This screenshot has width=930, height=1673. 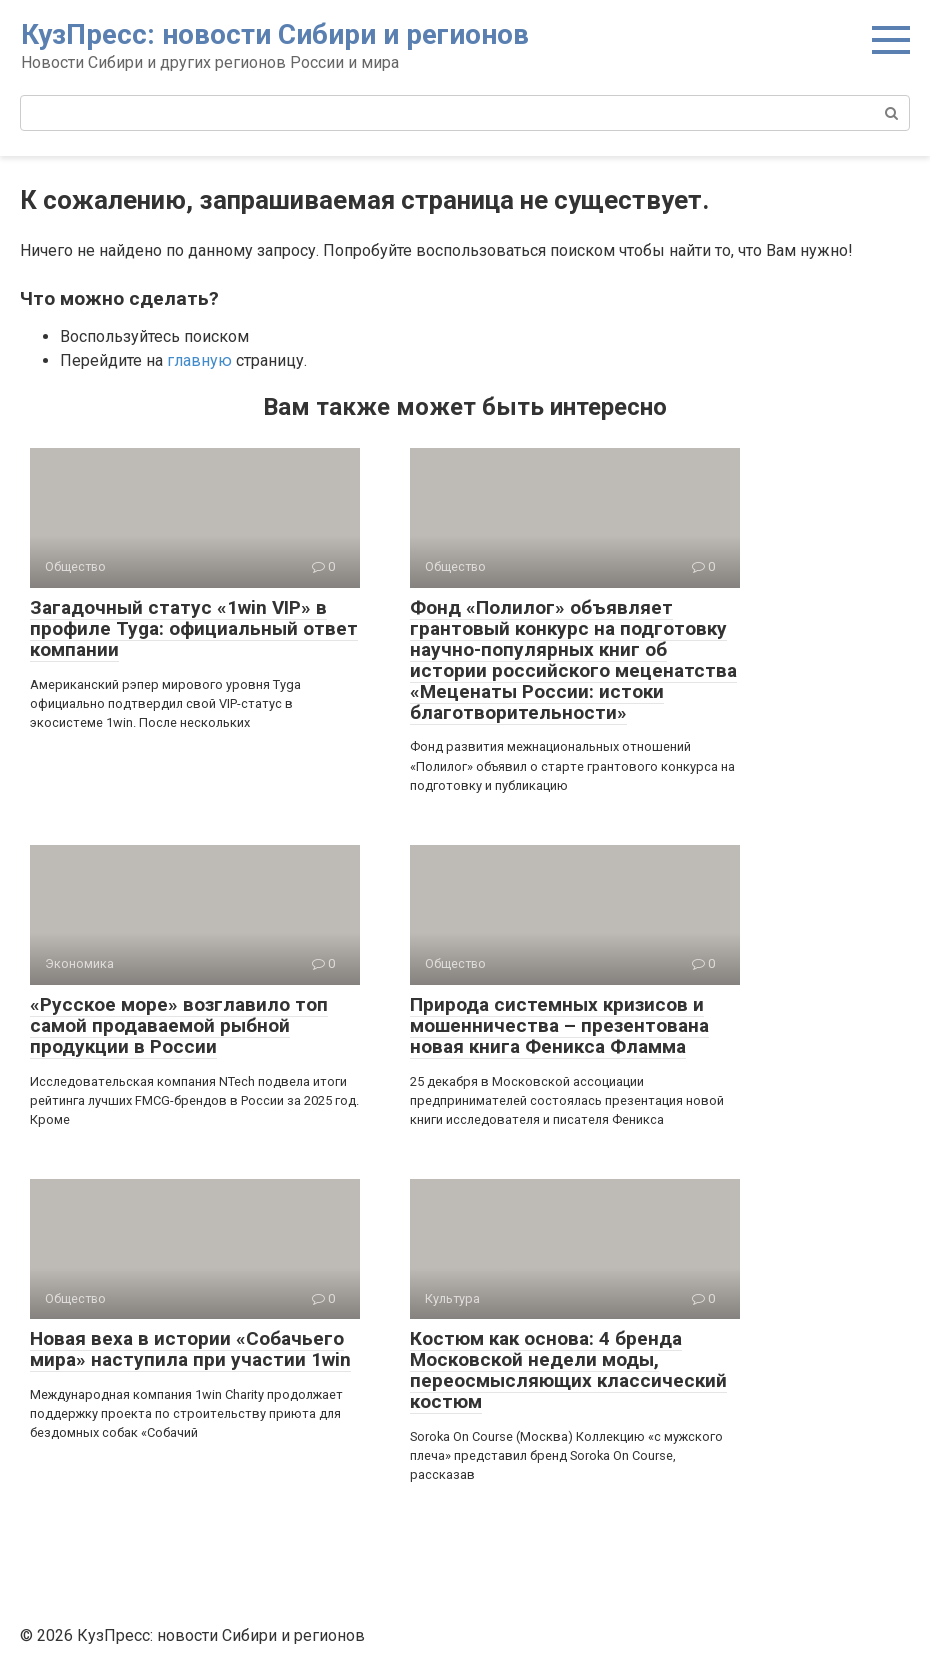 What do you see at coordinates (275, 34) in the screenshot?
I see `КузПресс: новости Сибири и регионов` at bounding box center [275, 34].